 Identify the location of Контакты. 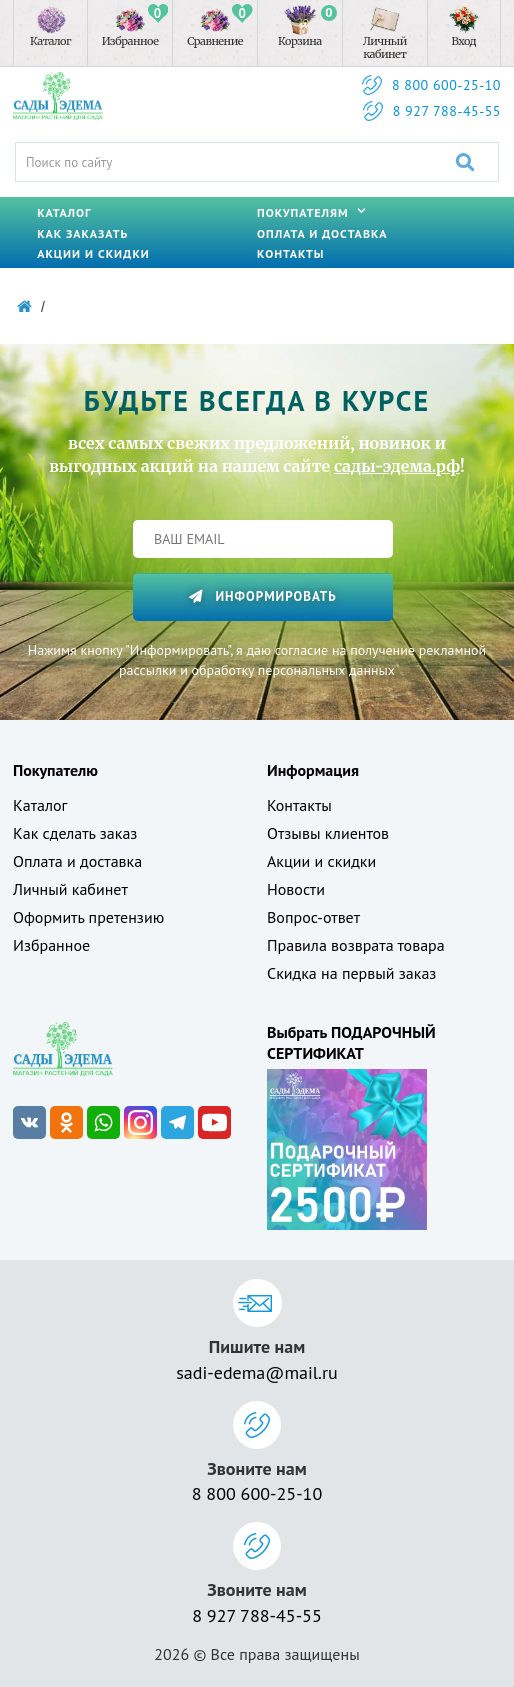
(290, 253).